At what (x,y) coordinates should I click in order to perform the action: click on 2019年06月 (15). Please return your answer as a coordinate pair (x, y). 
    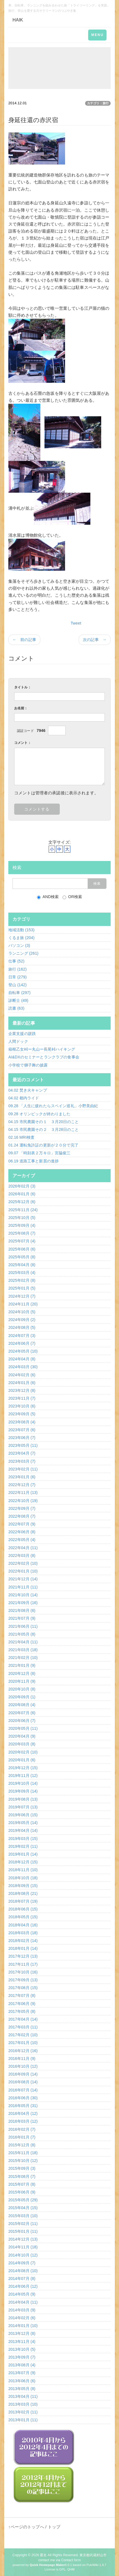
    Looking at the image, I should click on (23, 1815).